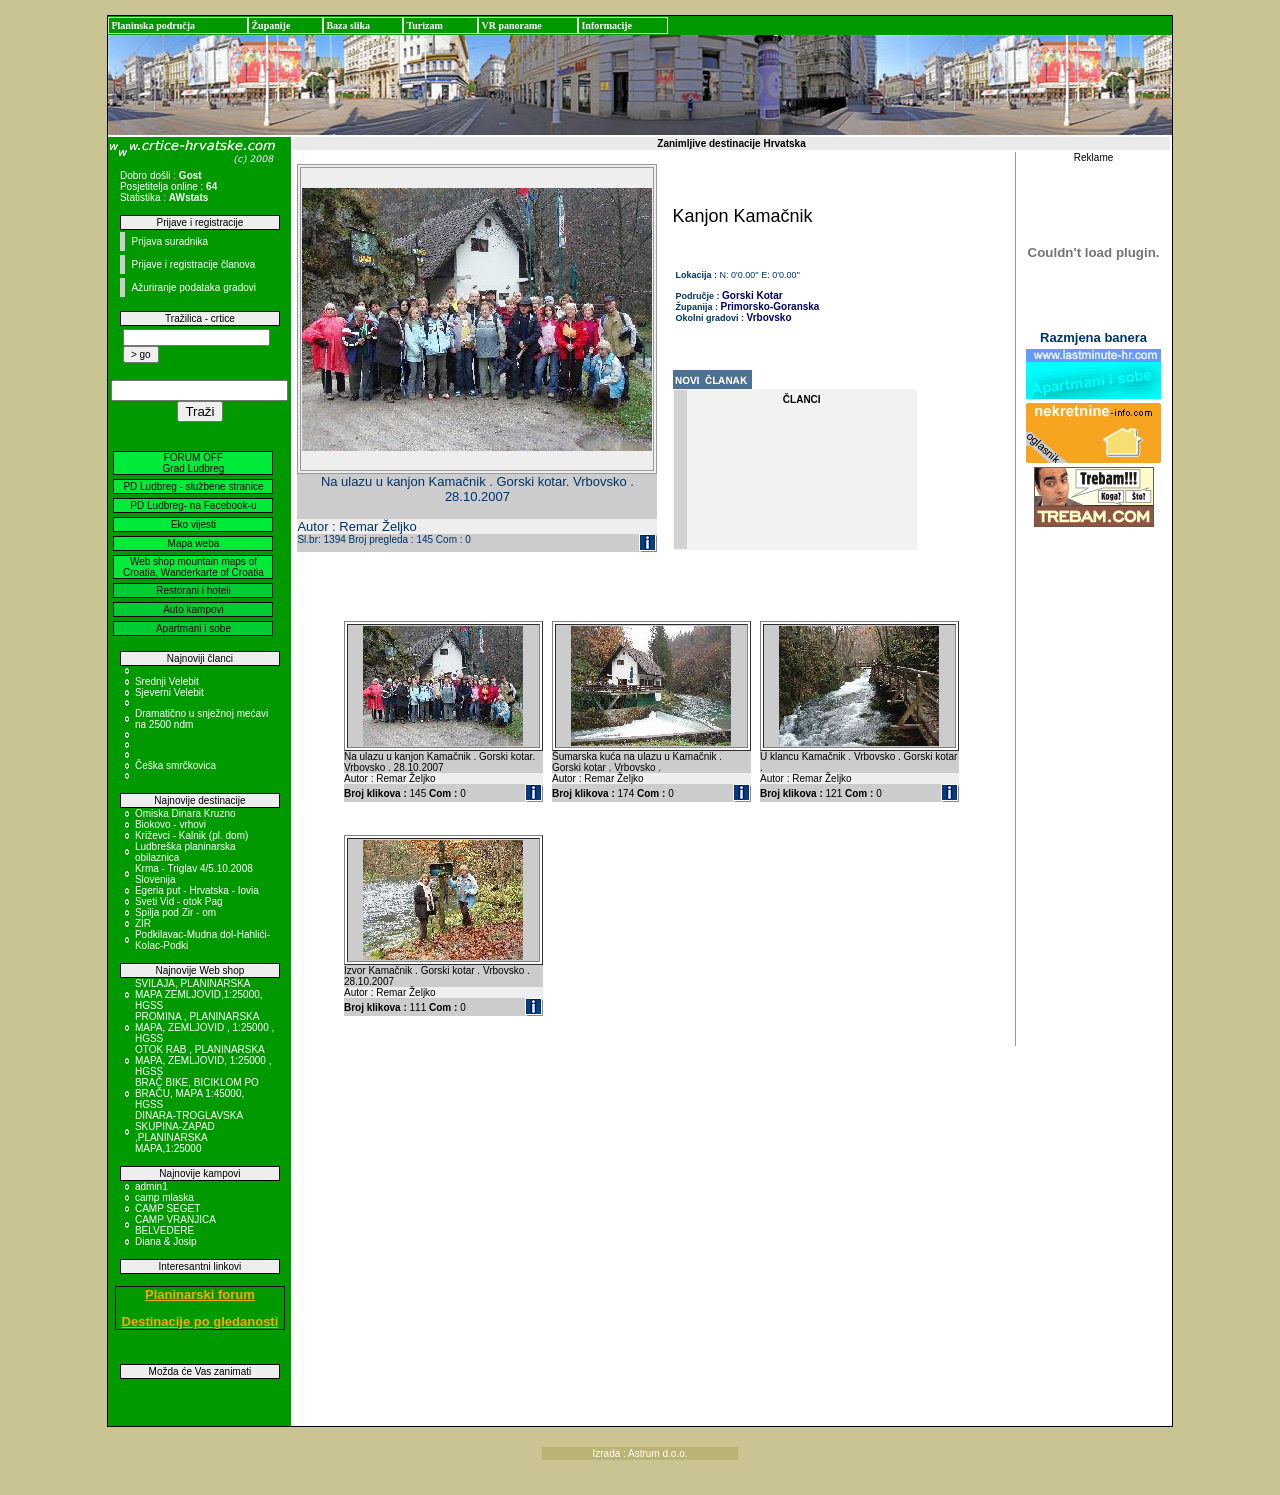 The height and width of the screenshot is (1495, 1280). Describe the element at coordinates (166, 1241) in the screenshot. I see `Diana & Josip` at that location.